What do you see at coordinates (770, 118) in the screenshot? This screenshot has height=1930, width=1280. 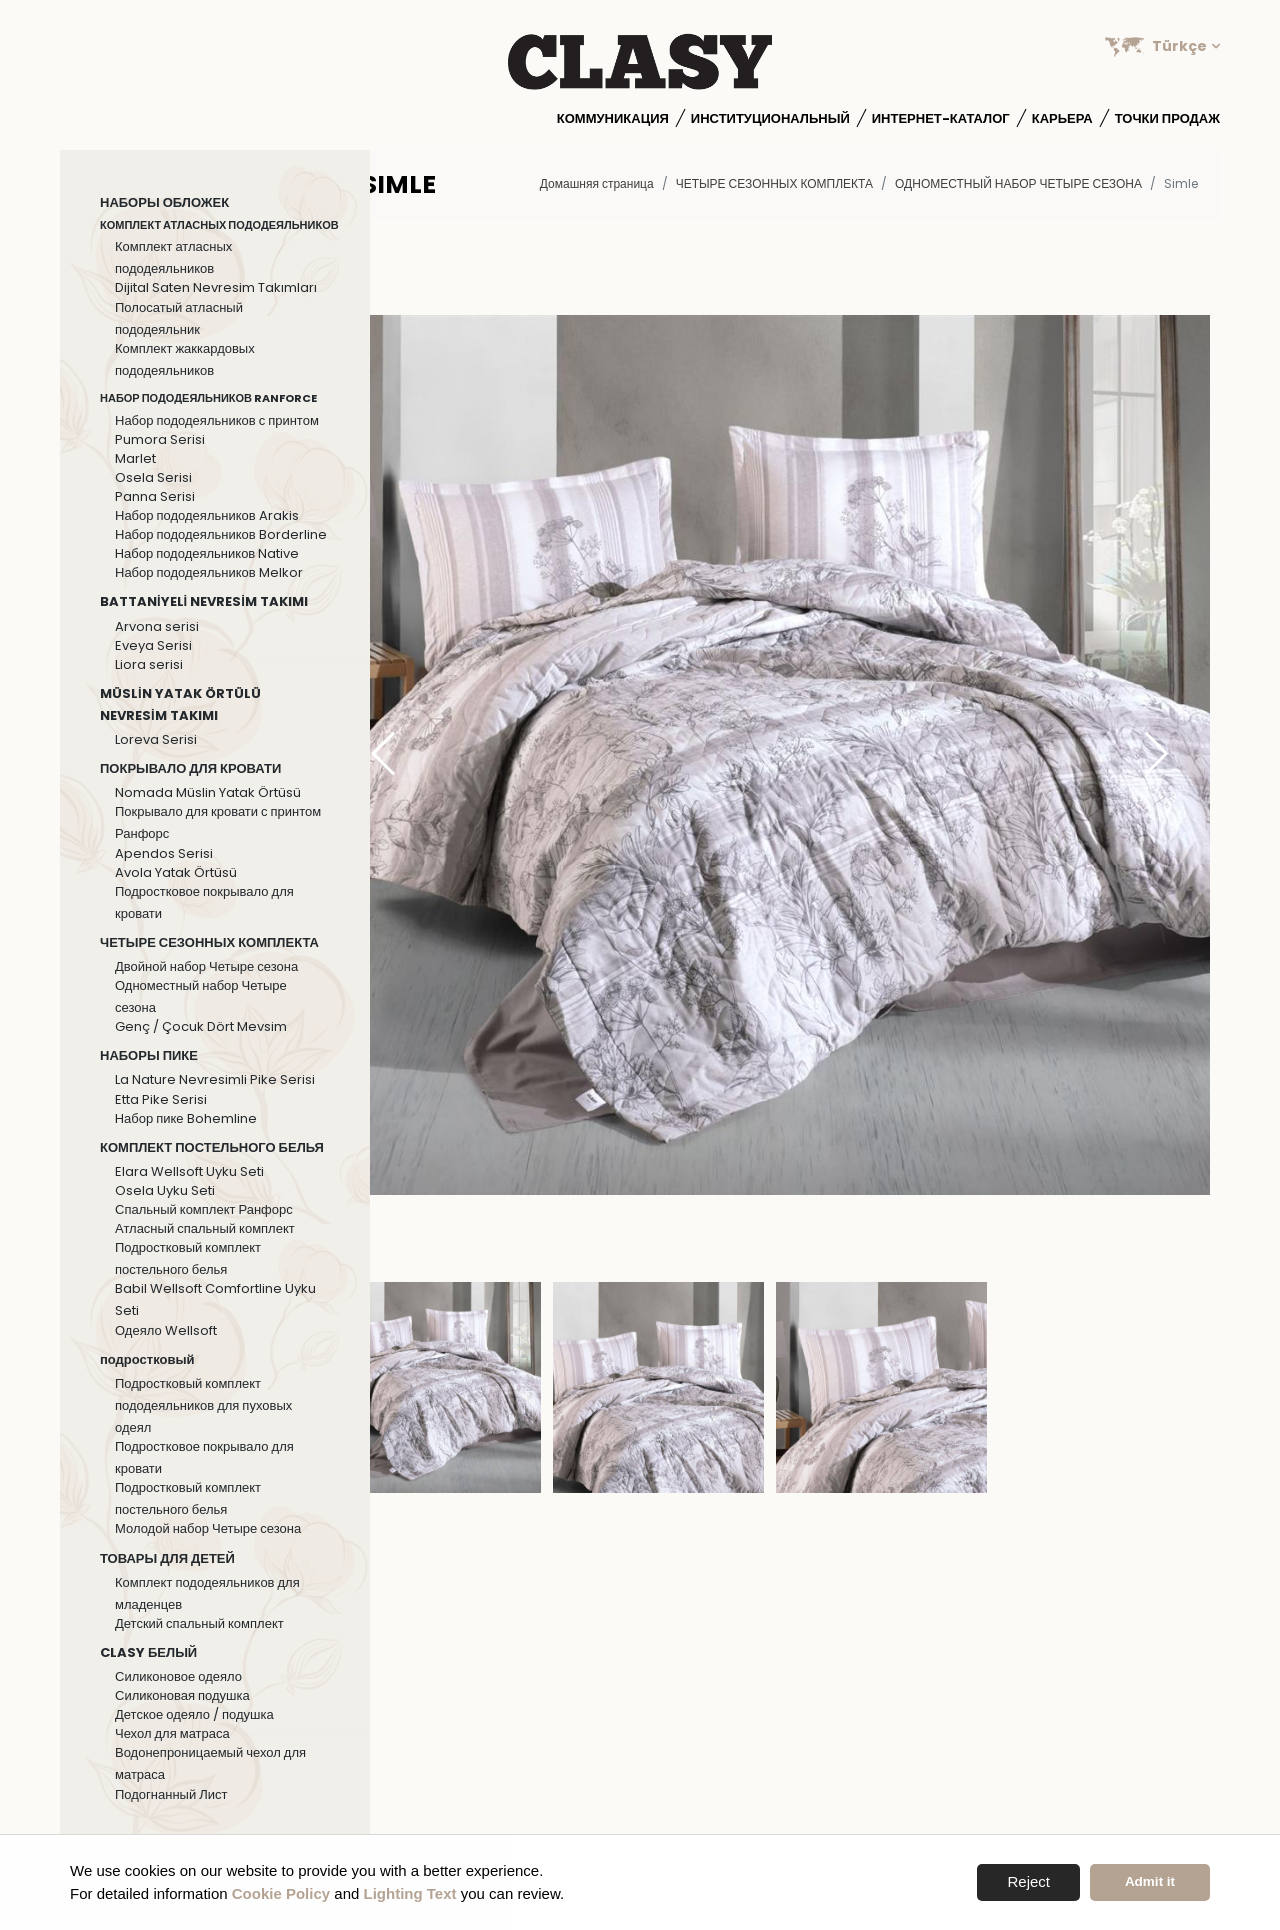 I see `институциональный` at bounding box center [770, 118].